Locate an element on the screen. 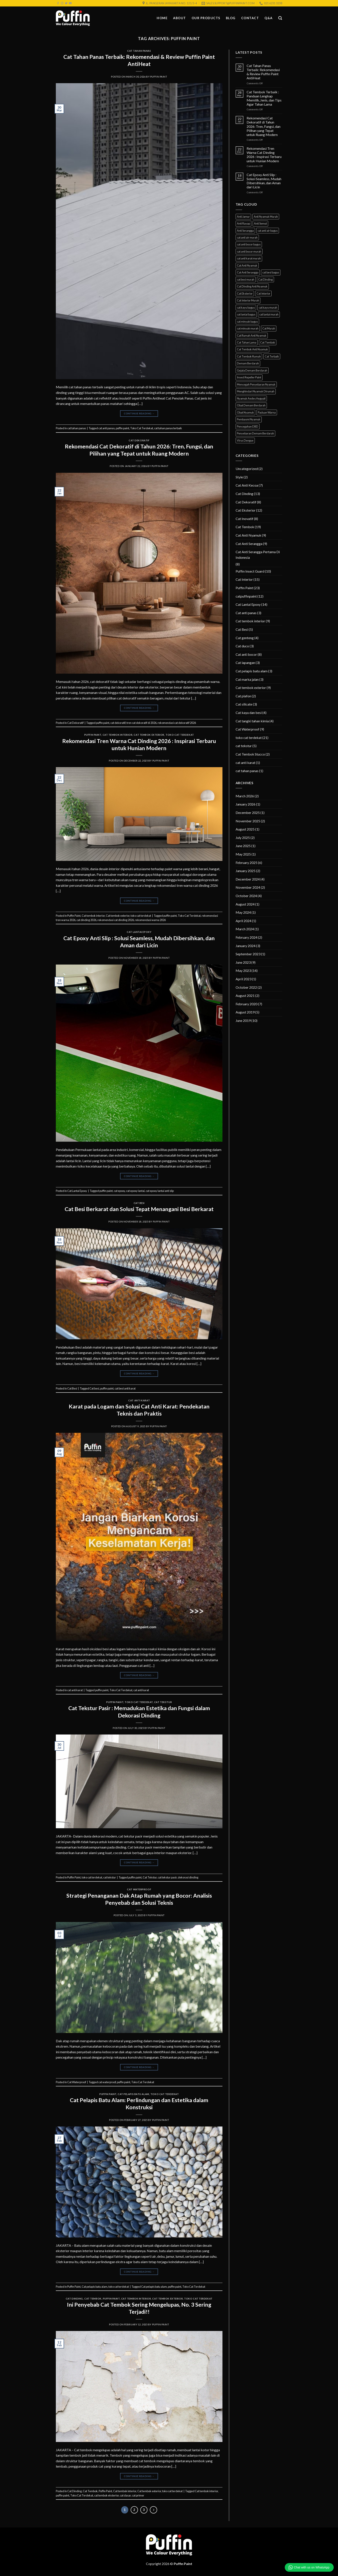  Cat Interior Murah [Cat Interior Murah (1 item)] is located at coordinates (248, 300).